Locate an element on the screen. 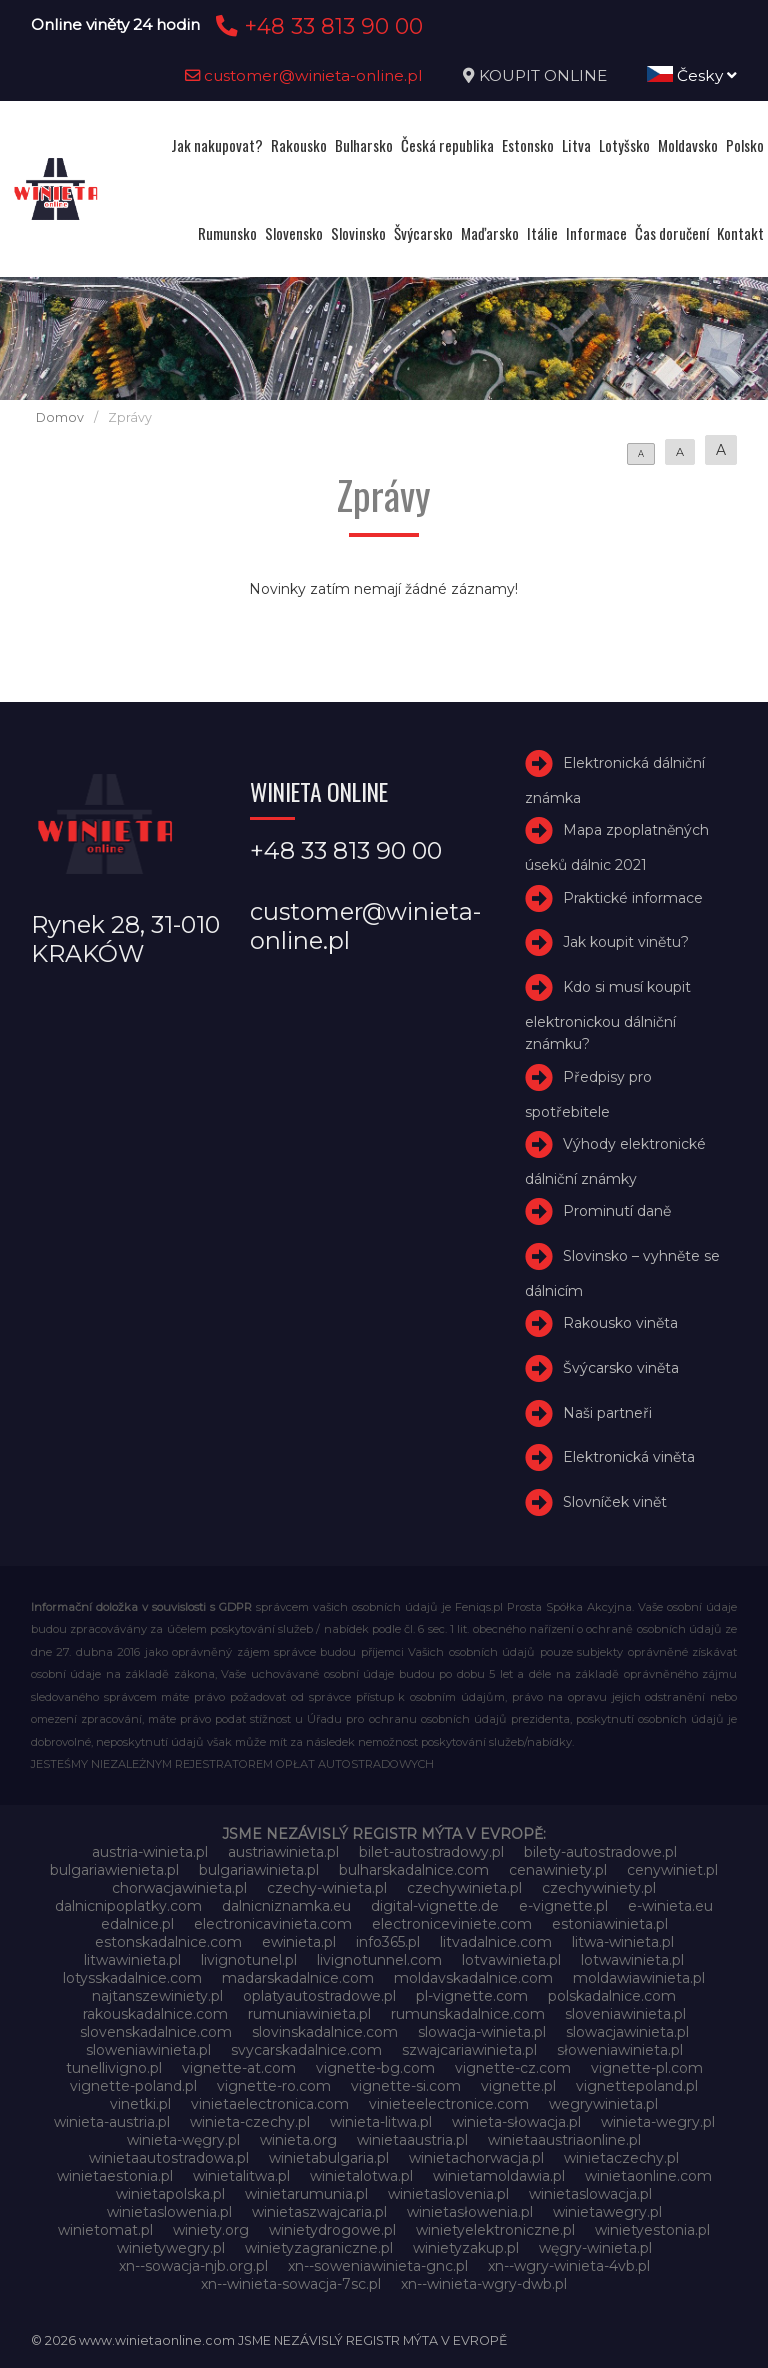 The height and width of the screenshot is (2368, 768). Praktické informace is located at coordinates (633, 898).